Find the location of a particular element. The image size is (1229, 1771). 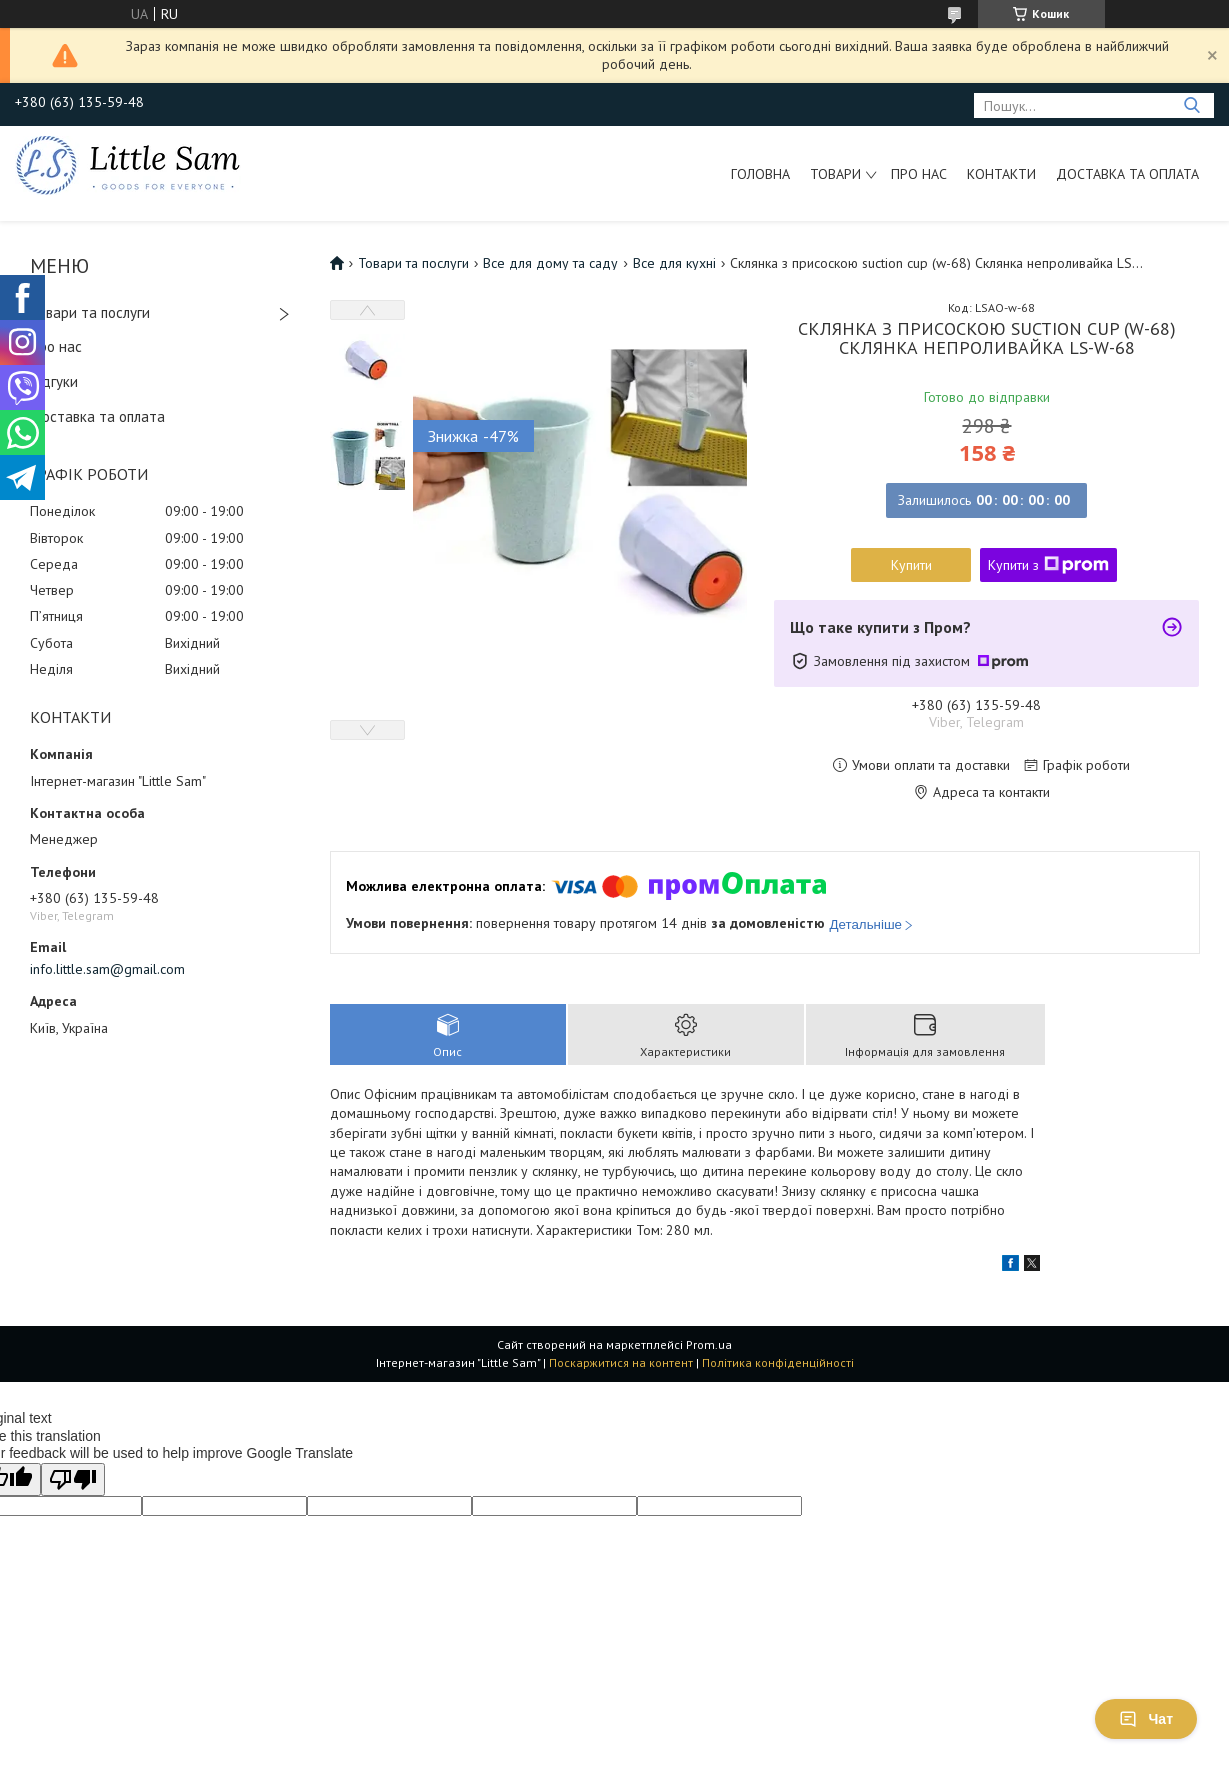

info.little.sam@gmail.com is located at coordinates (107, 969).